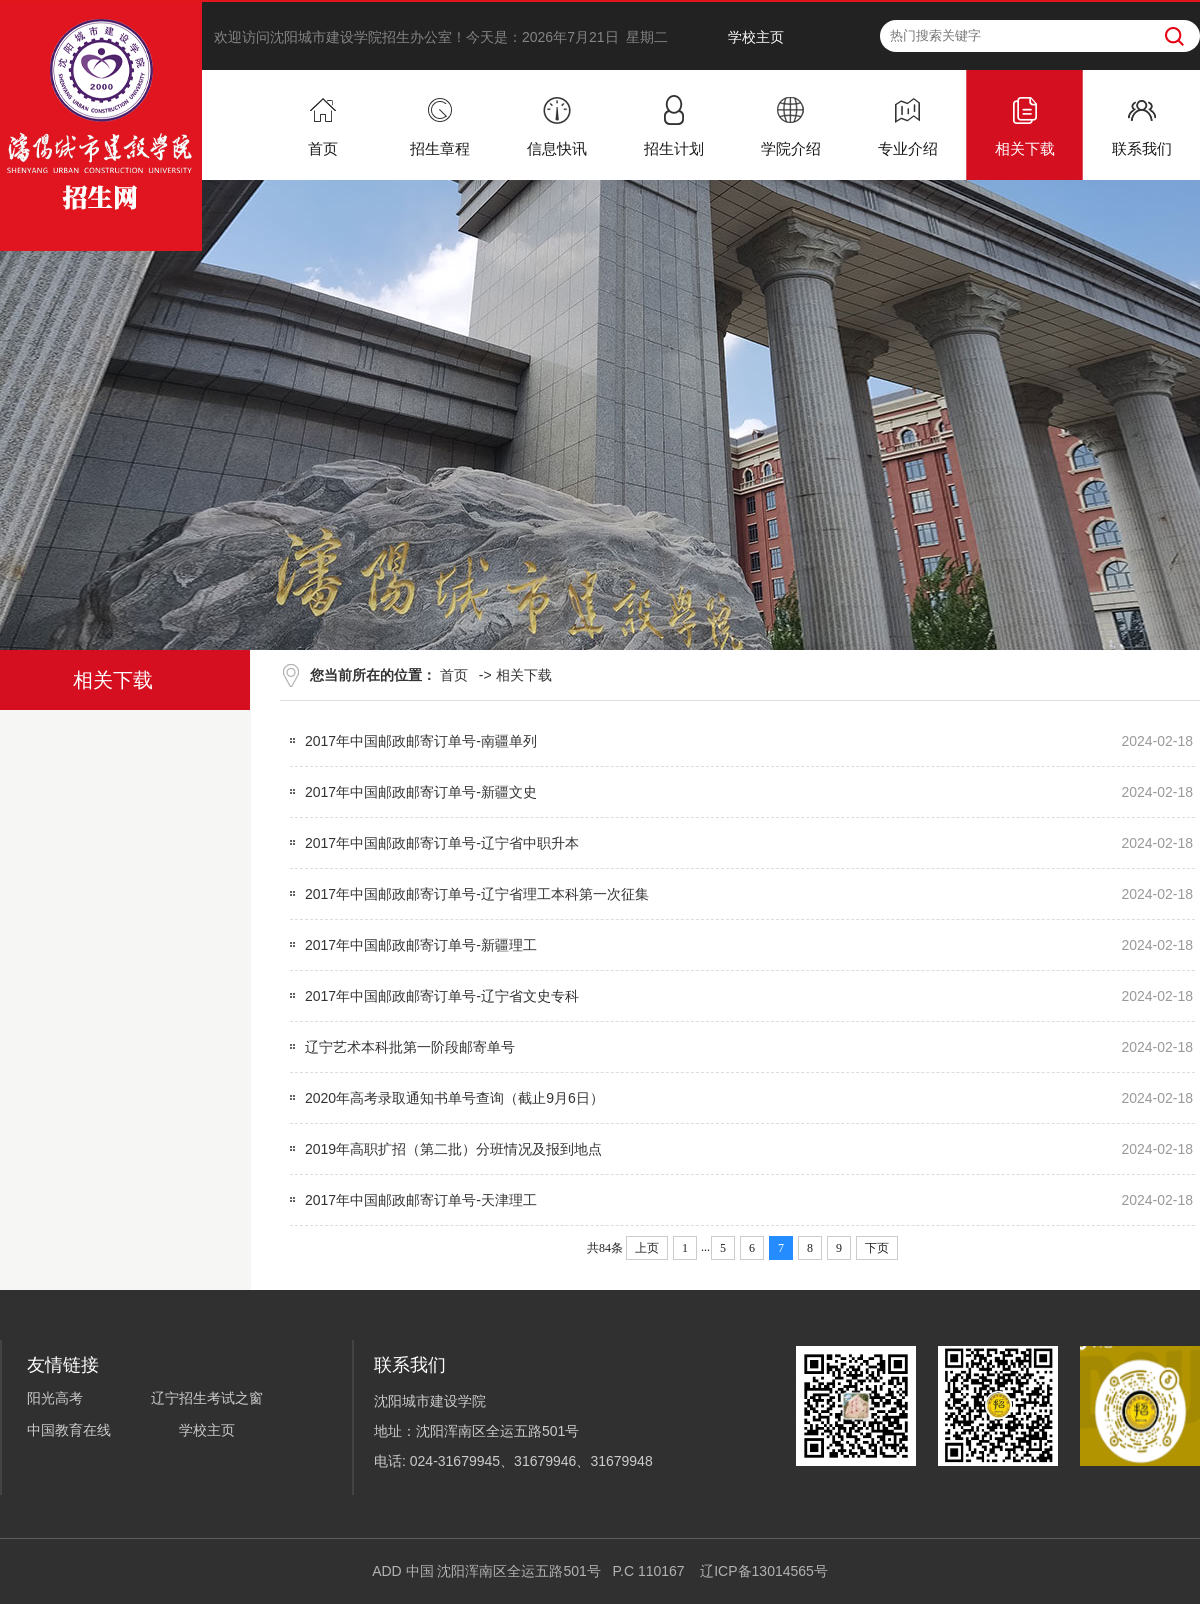 This screenshot has width=1200, height=1604. Describe the element at coordinates (421, 741) in the screenshot. I see `2017年中国邮政邮寄订单号-南疆单列` at that location.